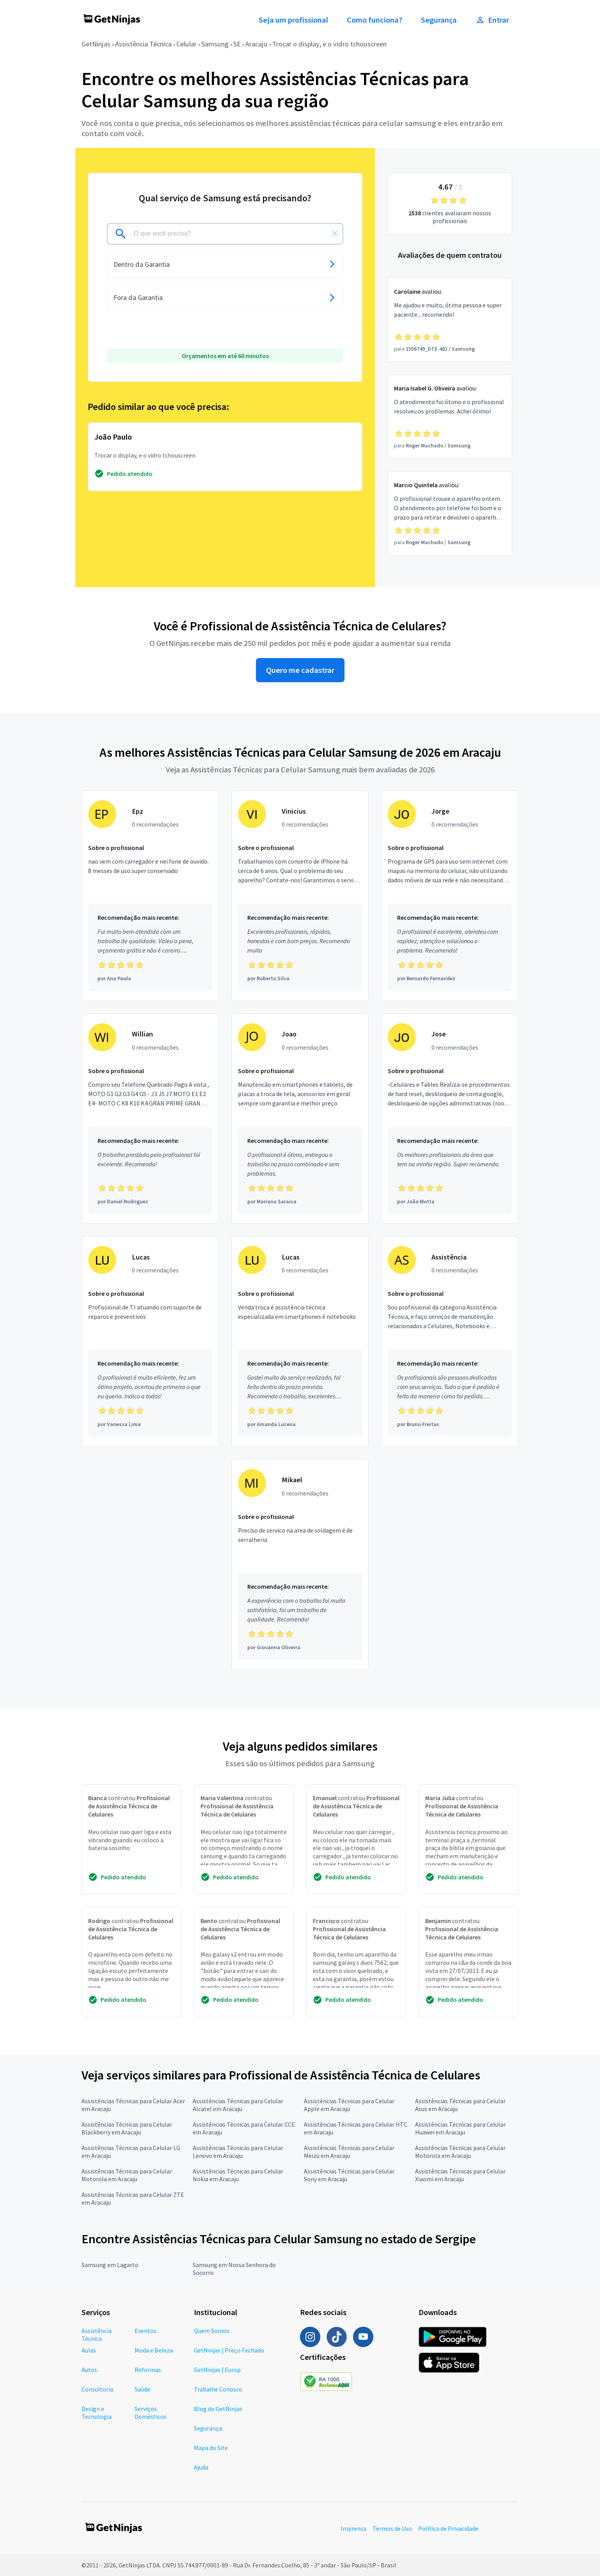 Image resolution: width=600 pixels, height=2576 pixels. What do you see at coordinates (127, 2128) in the screenshot?
I see `Assistências Técnicas para Celular Blackberry em Aracaju` at bounding box center [127, 2128].